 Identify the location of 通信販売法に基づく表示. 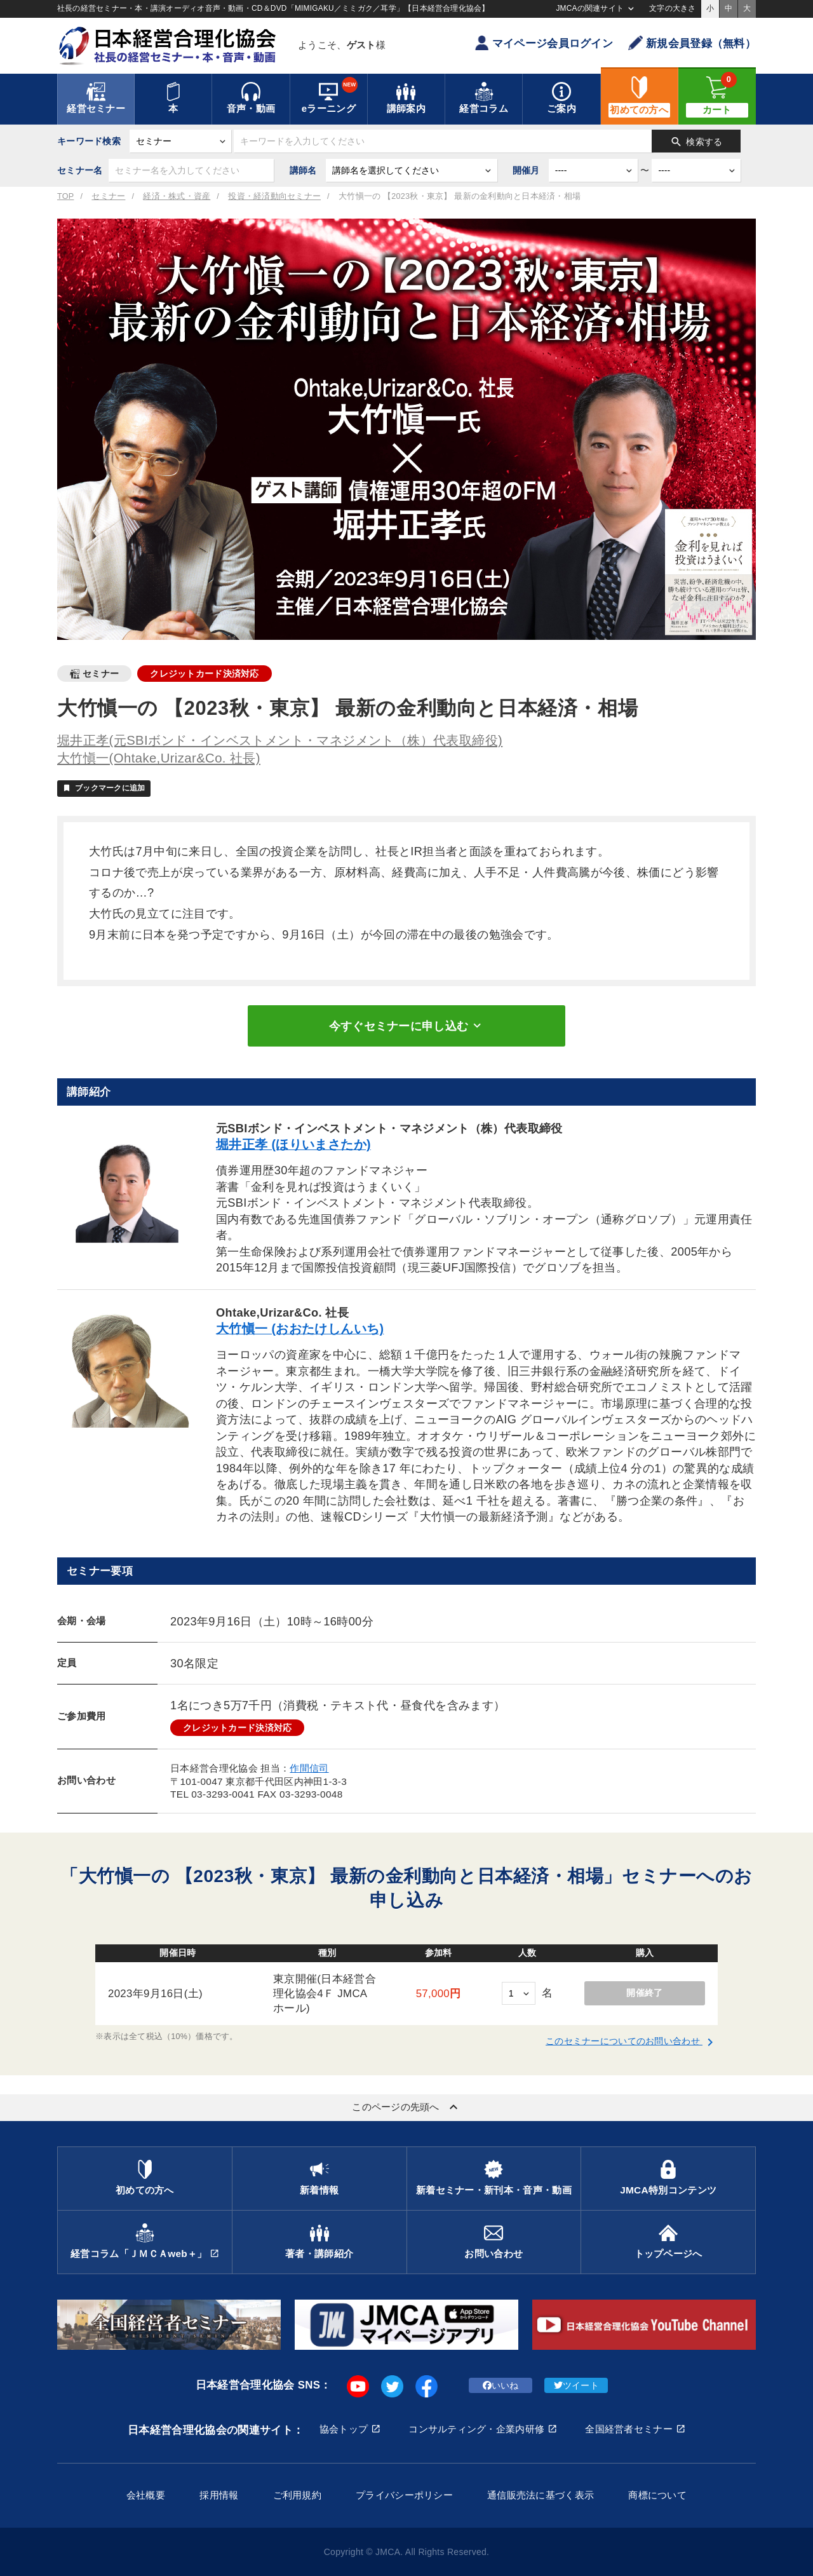
(540, 2495).